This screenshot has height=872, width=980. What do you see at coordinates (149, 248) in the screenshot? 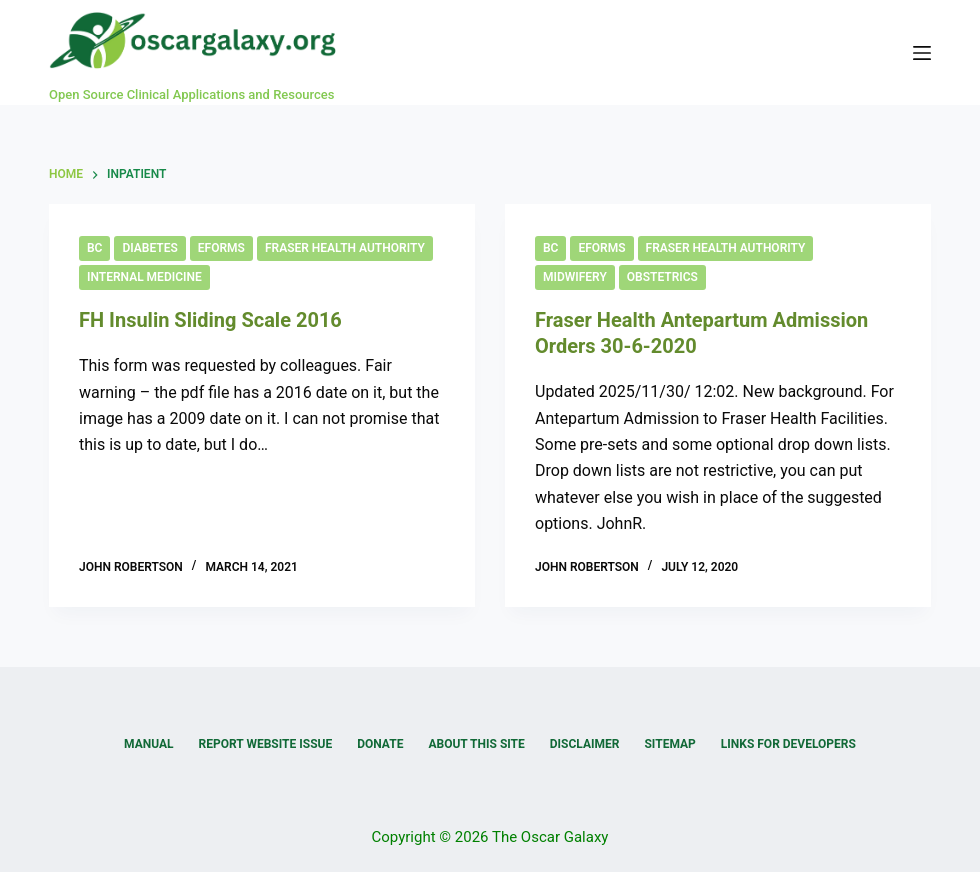
I see `Diabetes` at bounding box center [149, 248].